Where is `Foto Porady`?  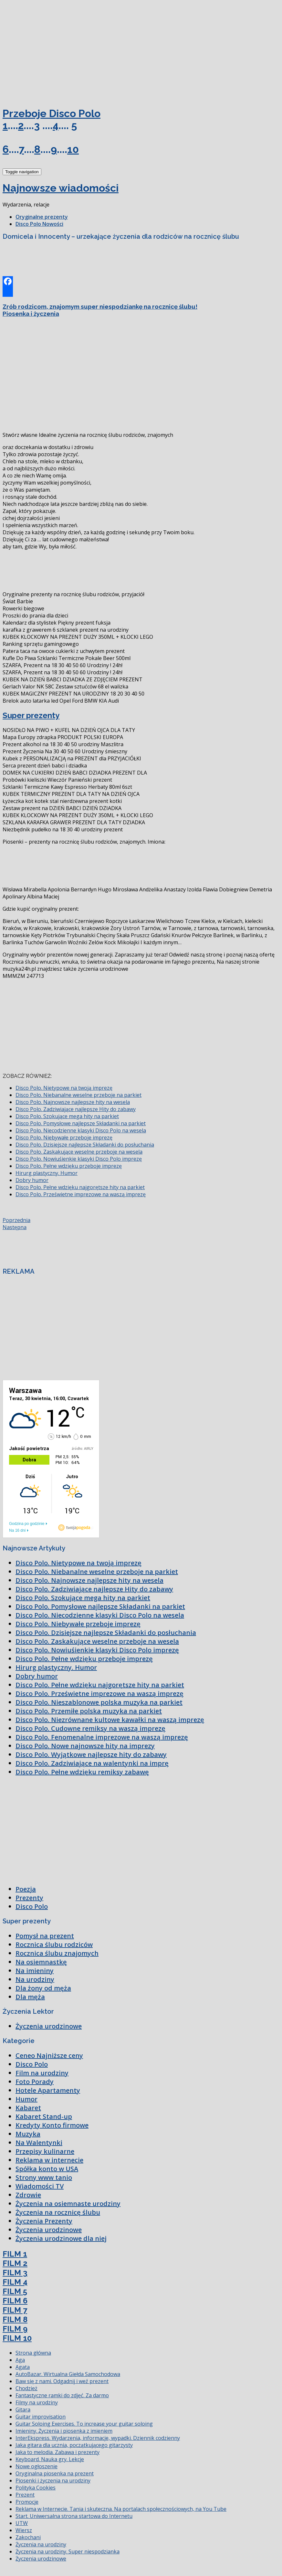 Foto Porady is located at coordinates (35, 2081).